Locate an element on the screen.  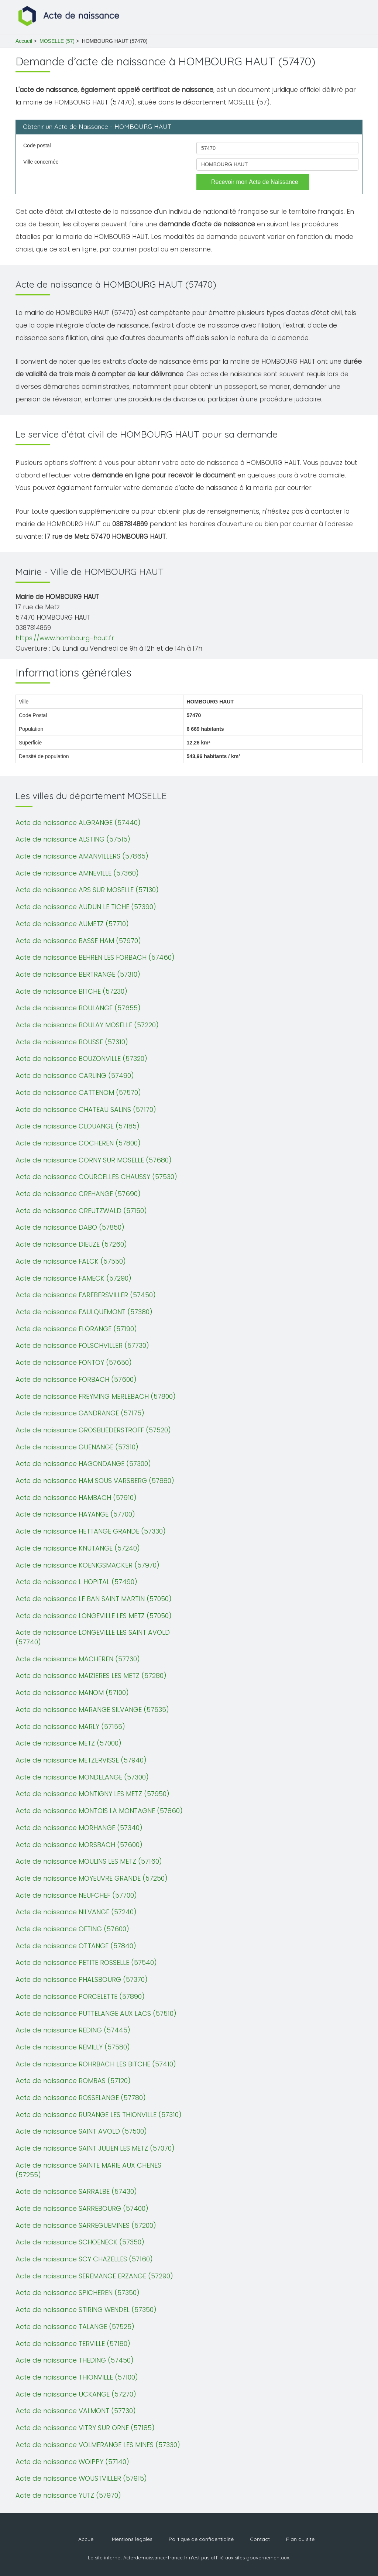
Acte de naissance LONGEVILLE LES SAINT AVOLD (57740) is located at coordinates (93, 1637).